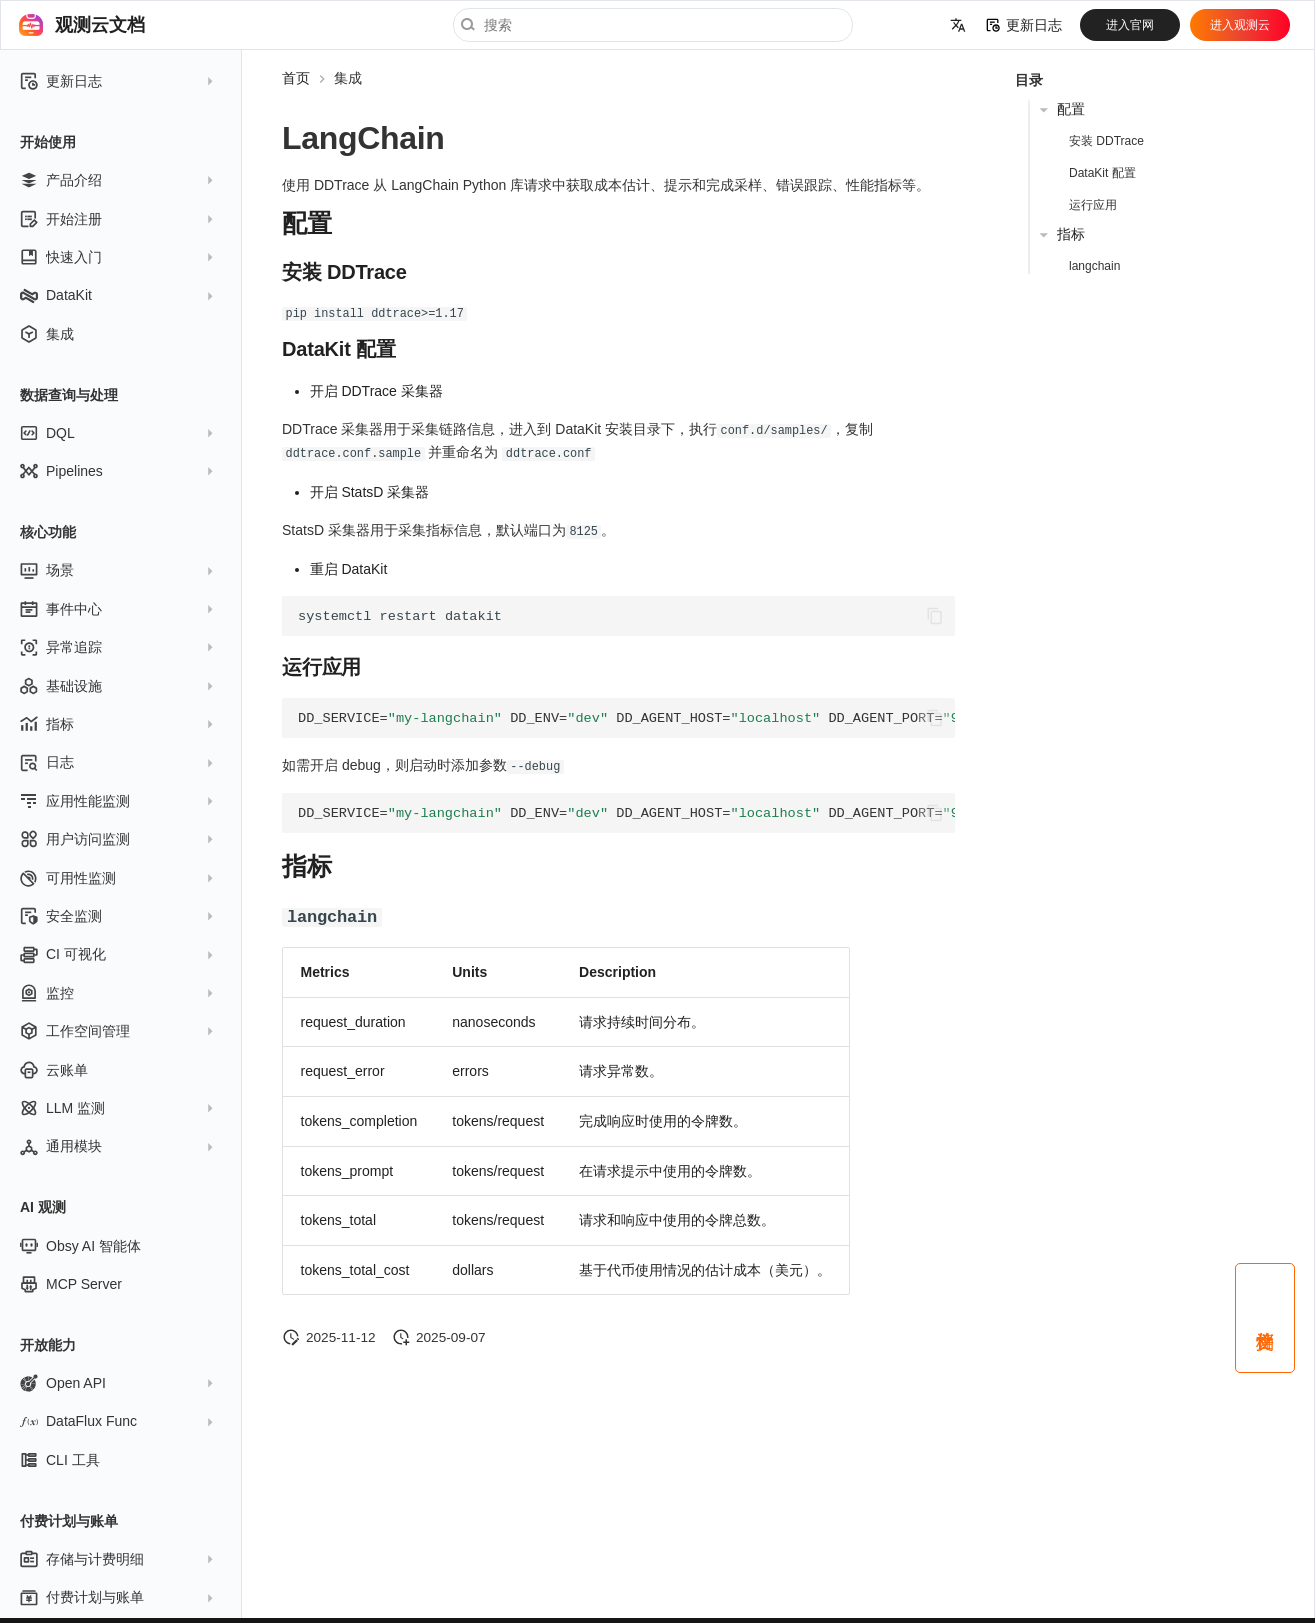 The height and width of the screenshot is (1623, 1315). Describe the element at coordinates (626, 810) in the screenshot. I see `ddtrace-run--debugpython<your-app>.py` at that location.